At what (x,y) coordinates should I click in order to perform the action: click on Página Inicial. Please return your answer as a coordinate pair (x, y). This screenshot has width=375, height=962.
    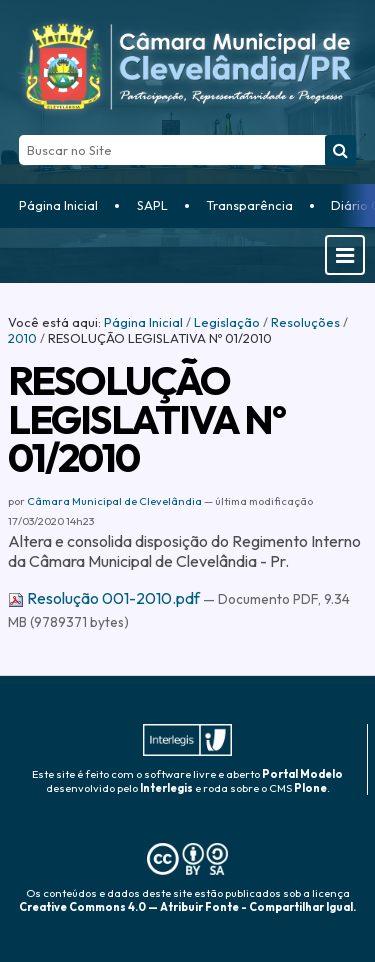
    Looking at the image, I should click on (58, 205).